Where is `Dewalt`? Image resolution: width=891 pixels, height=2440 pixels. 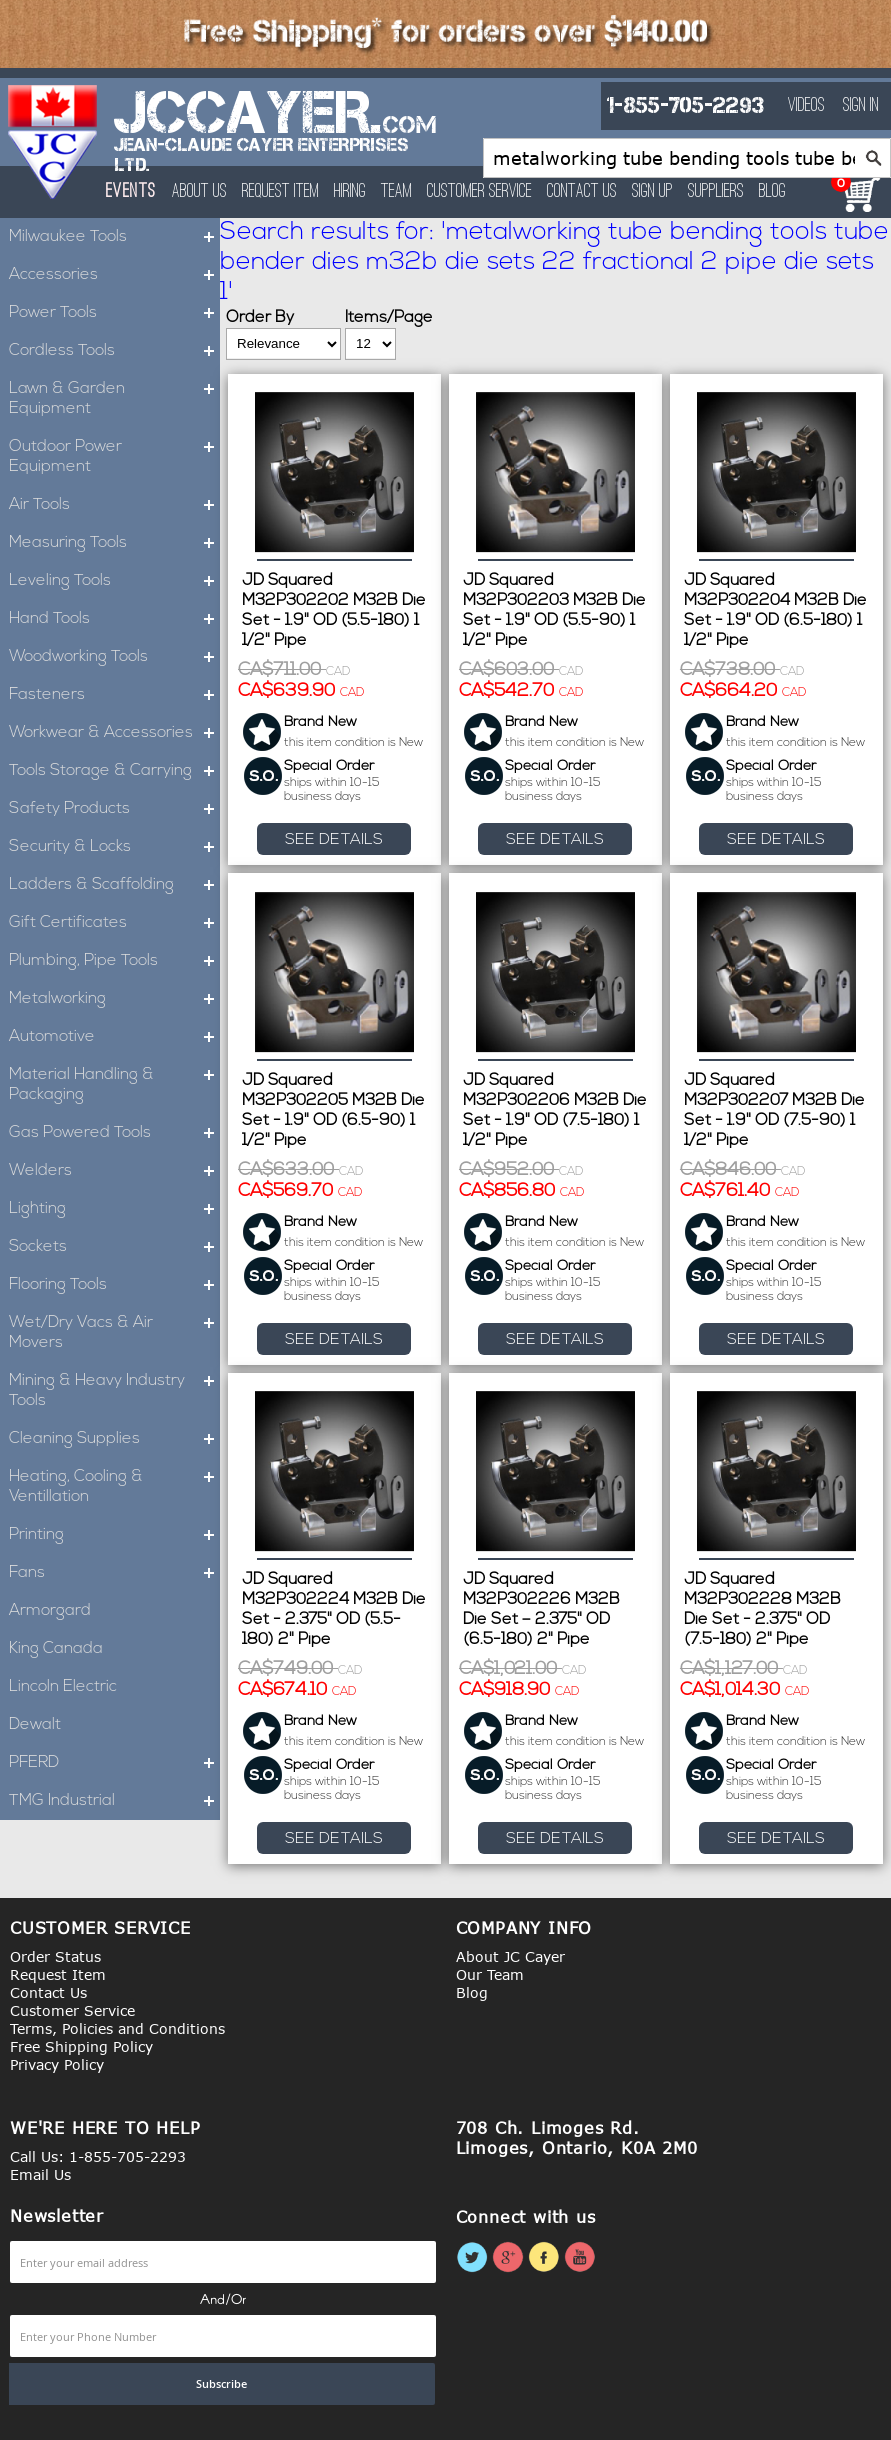
Dewalt is located at coordinates (35, 1725).